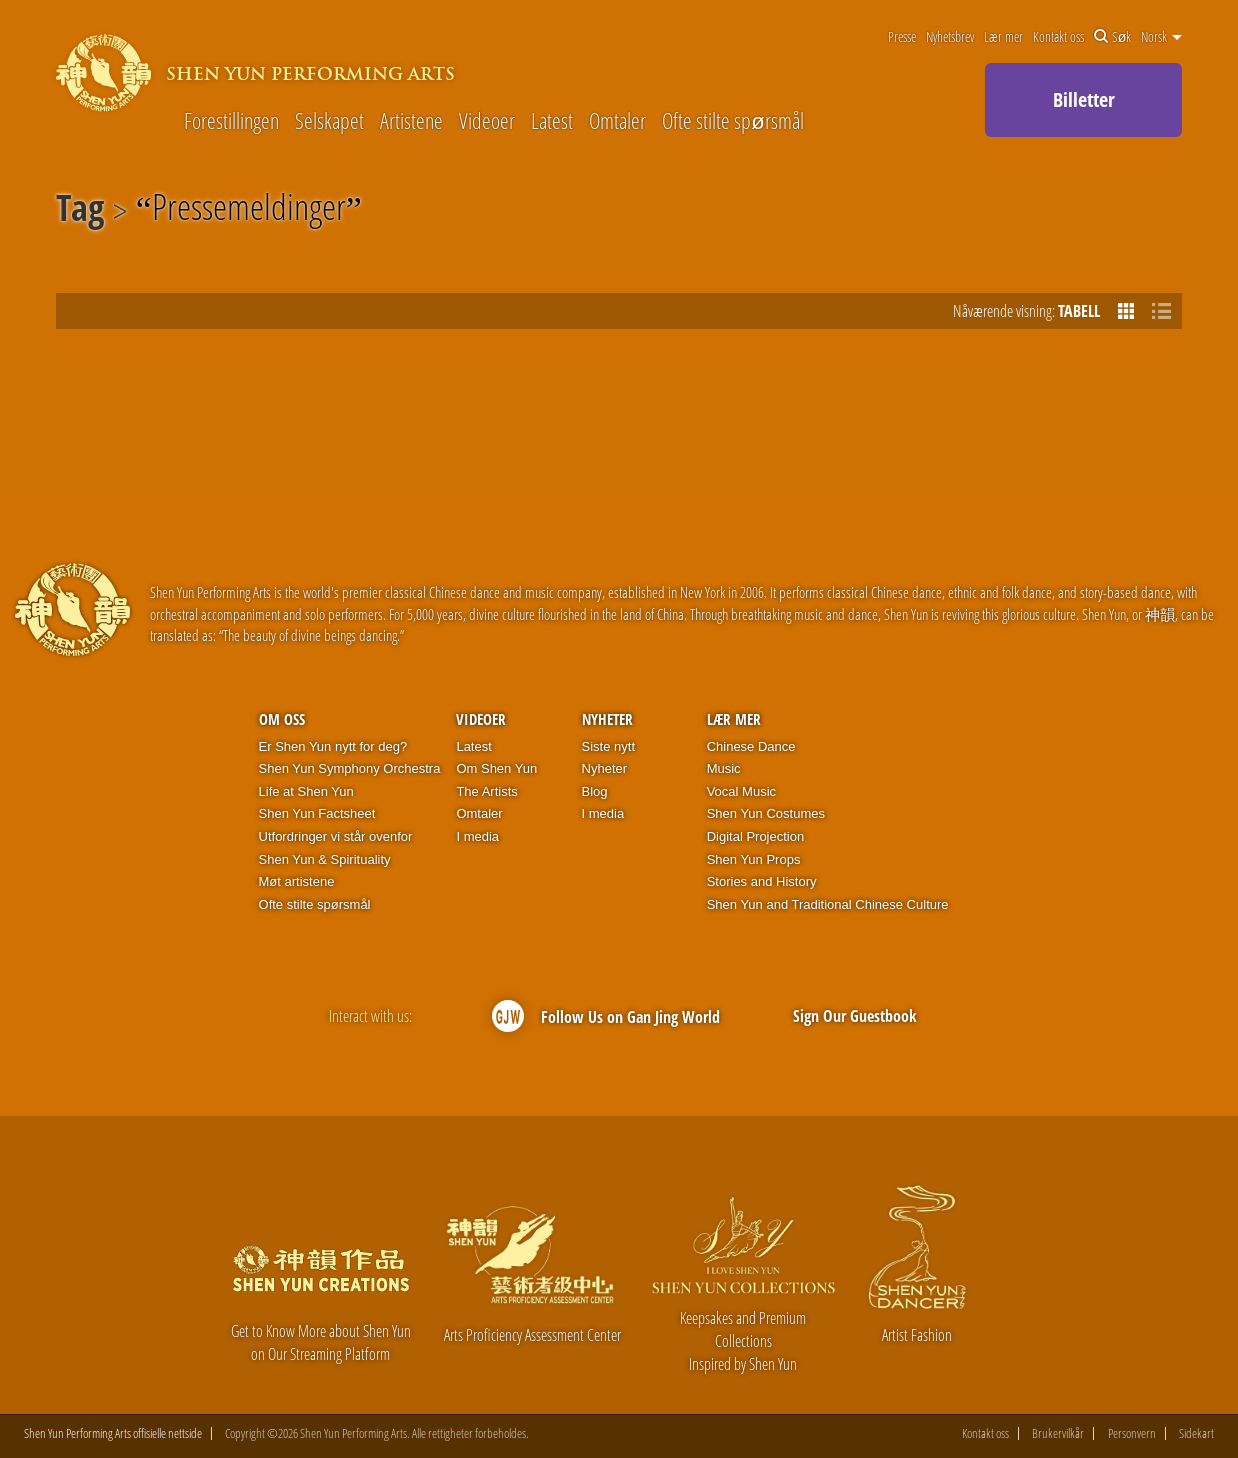 This screenshot has width=1238, height=1458. Describe the element at coordinates (732, 120) in the screenshot. I see `Ofte stilte spørsmål` at that location.